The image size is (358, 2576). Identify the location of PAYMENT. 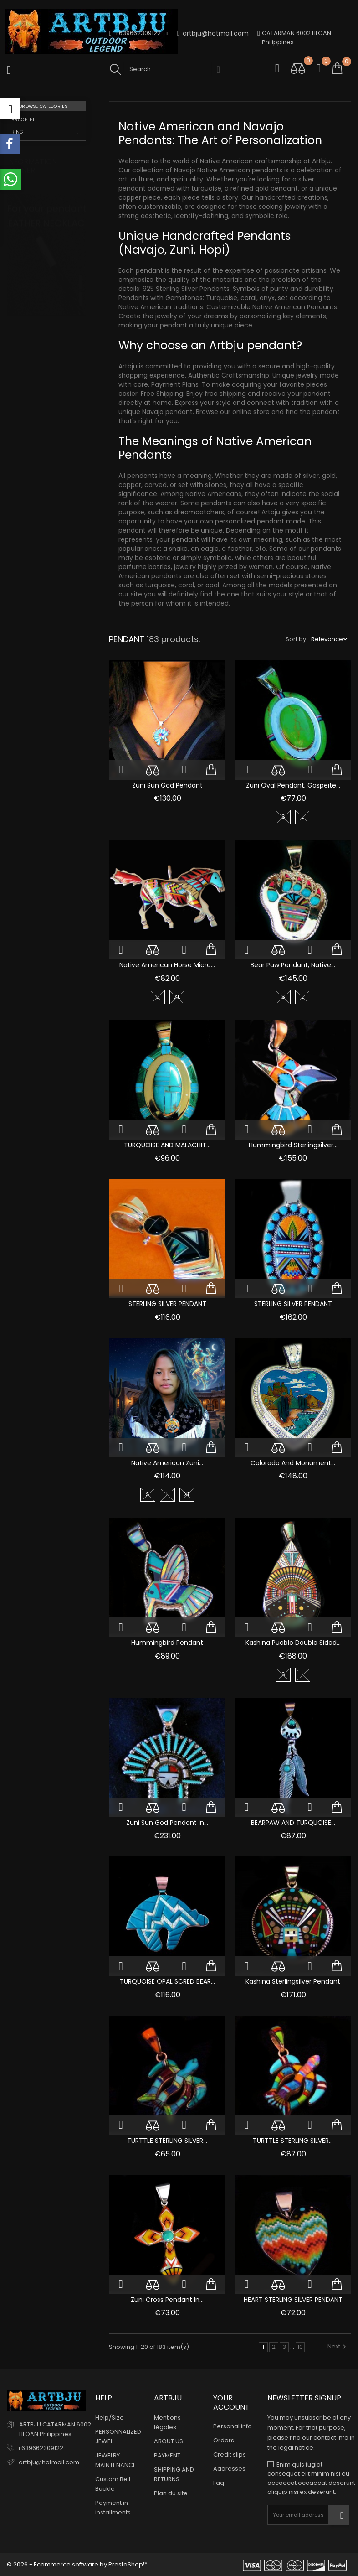
(167, 2455).